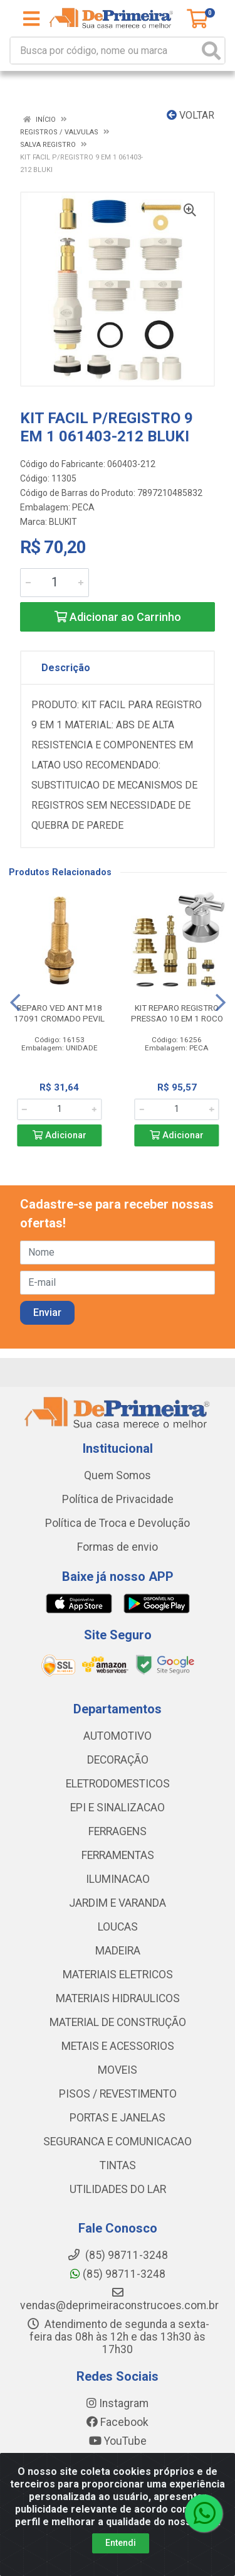  I want to click on MATERIAIS ELETRICOS, so click(118, 1974).